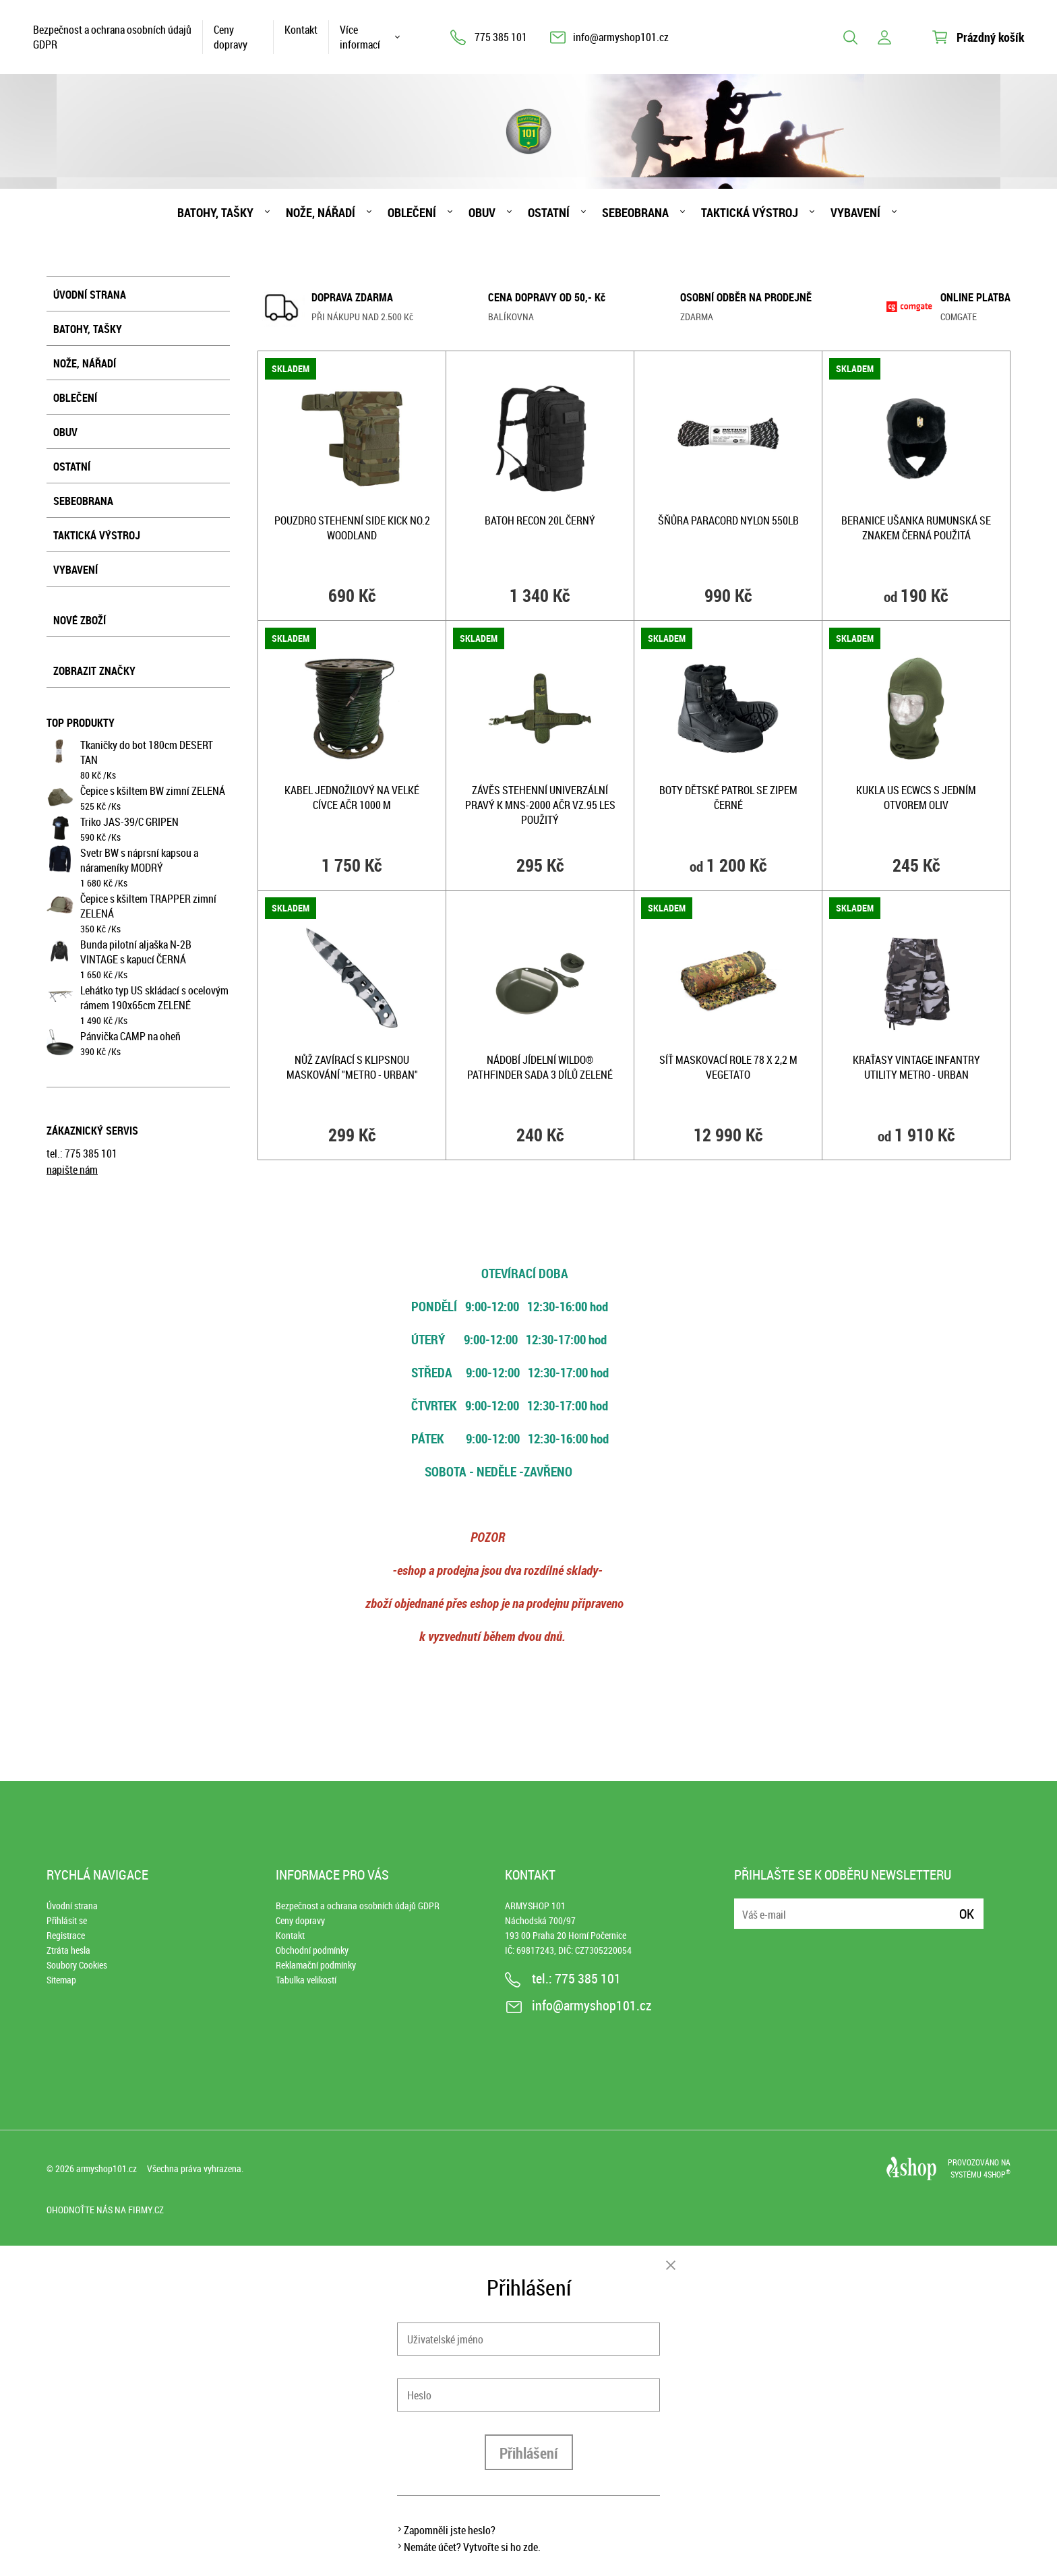  I want to click on Více informací, so click(360, 37).